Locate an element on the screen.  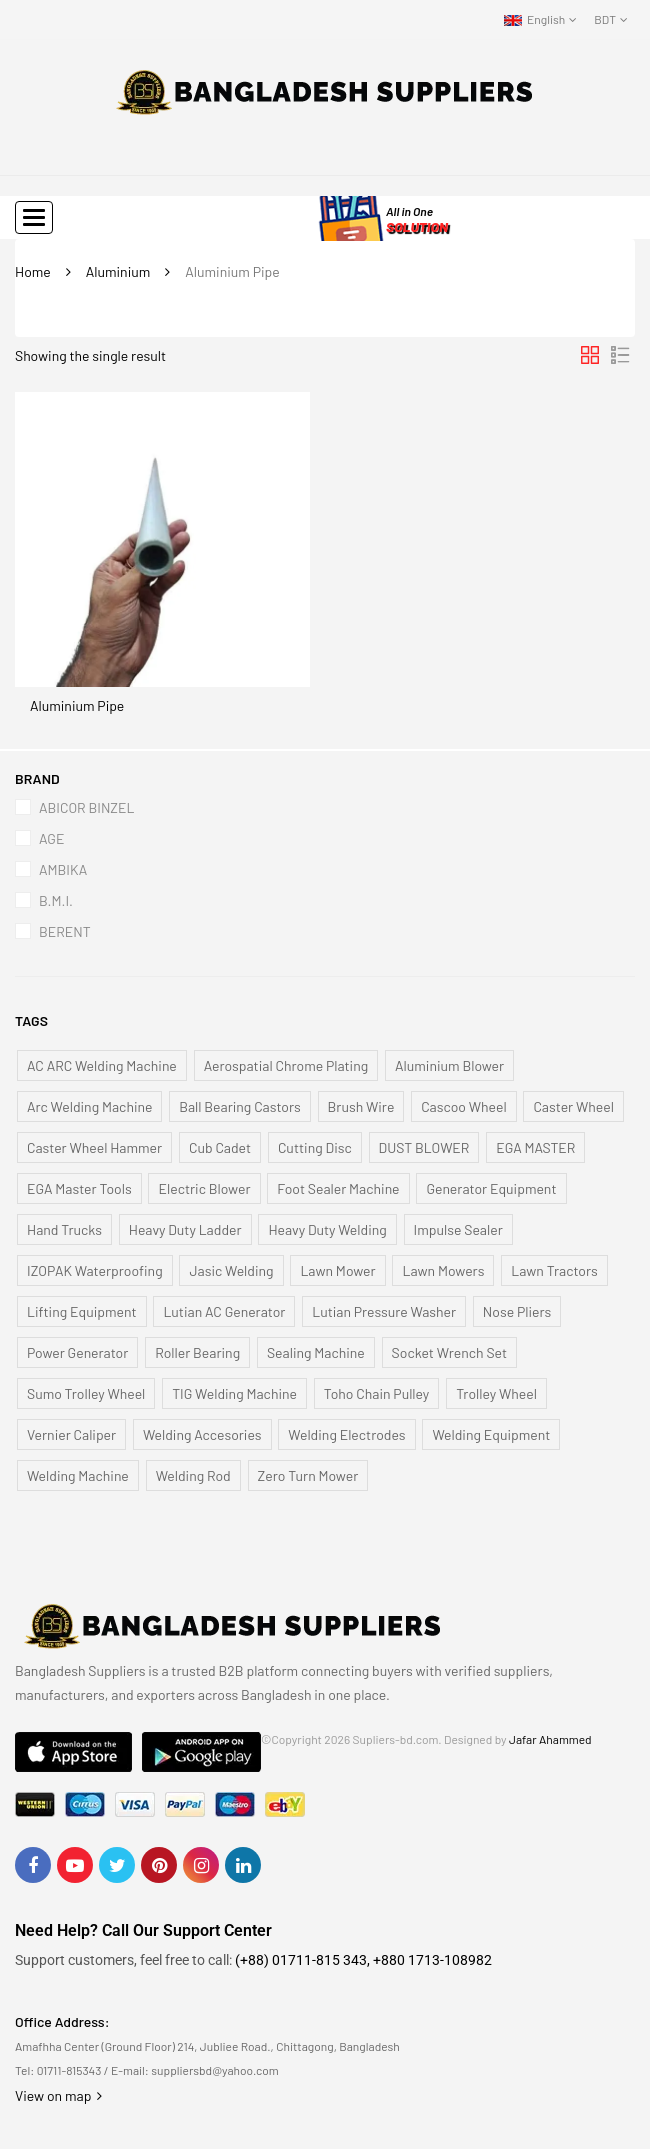
DUST BLOWER is located at coordinates (424, 1147).